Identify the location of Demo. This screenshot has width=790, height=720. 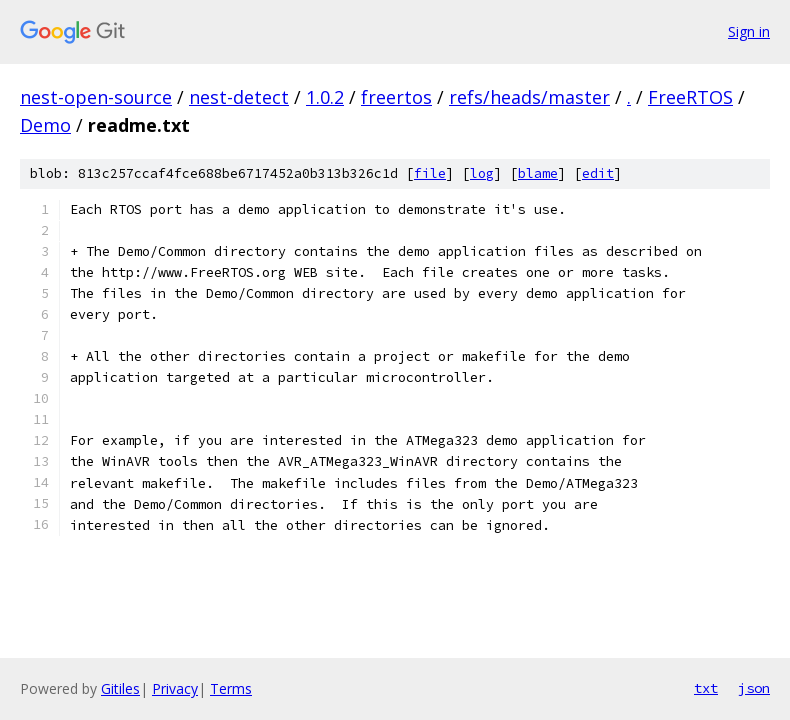
(45, 125).